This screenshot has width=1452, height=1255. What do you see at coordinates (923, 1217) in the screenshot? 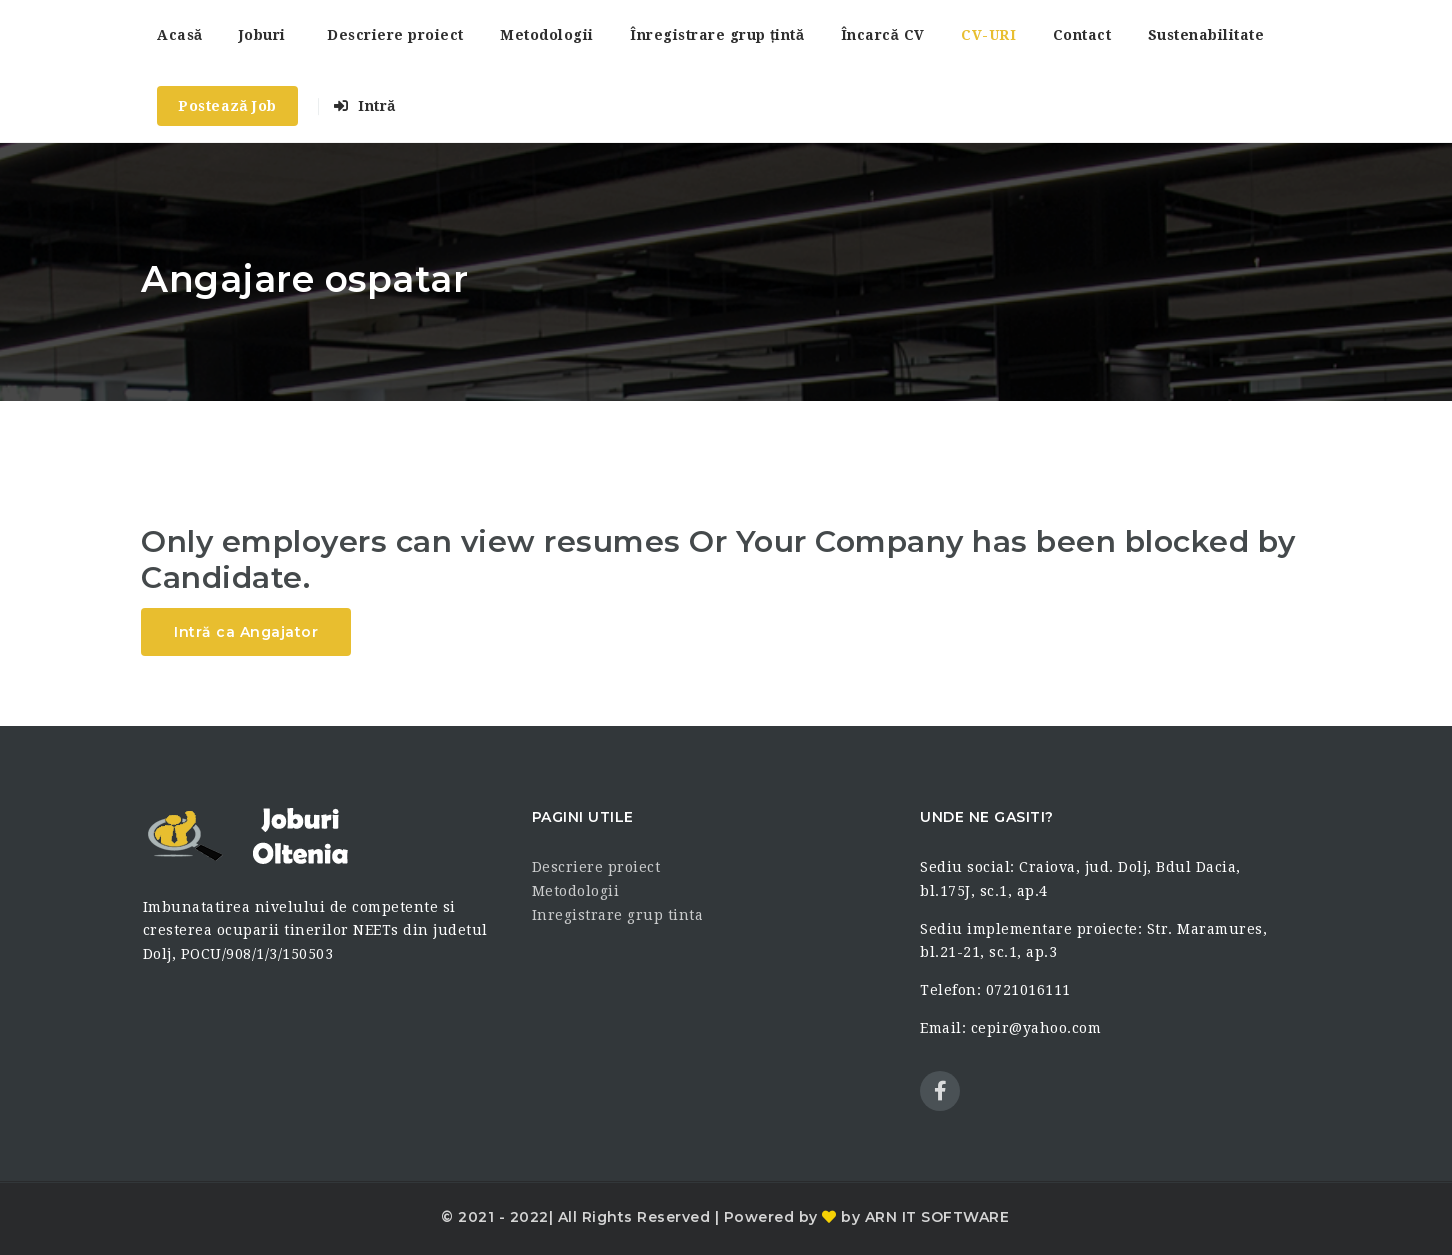
I see `by ARN IT SOFTWARE` at bounding box center [923, 1217].